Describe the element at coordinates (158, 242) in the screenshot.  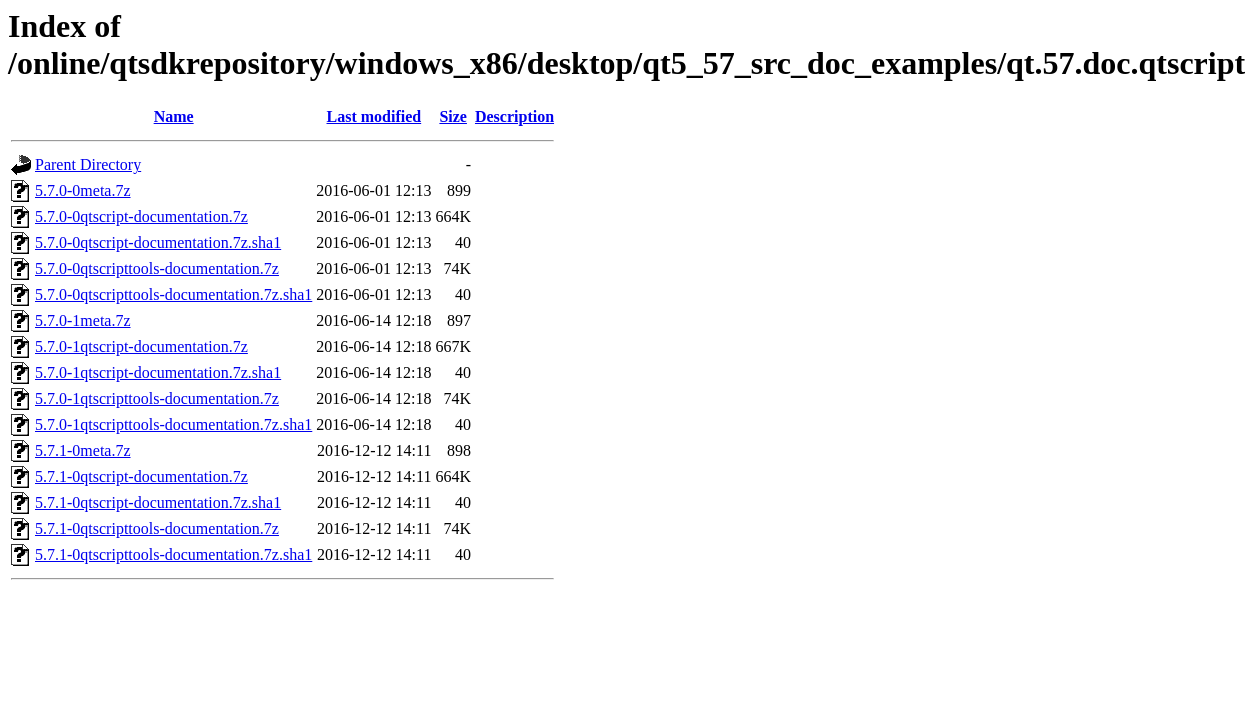
I see `5.7.0-0qtscript-documentation.7z.sha1` at that location.